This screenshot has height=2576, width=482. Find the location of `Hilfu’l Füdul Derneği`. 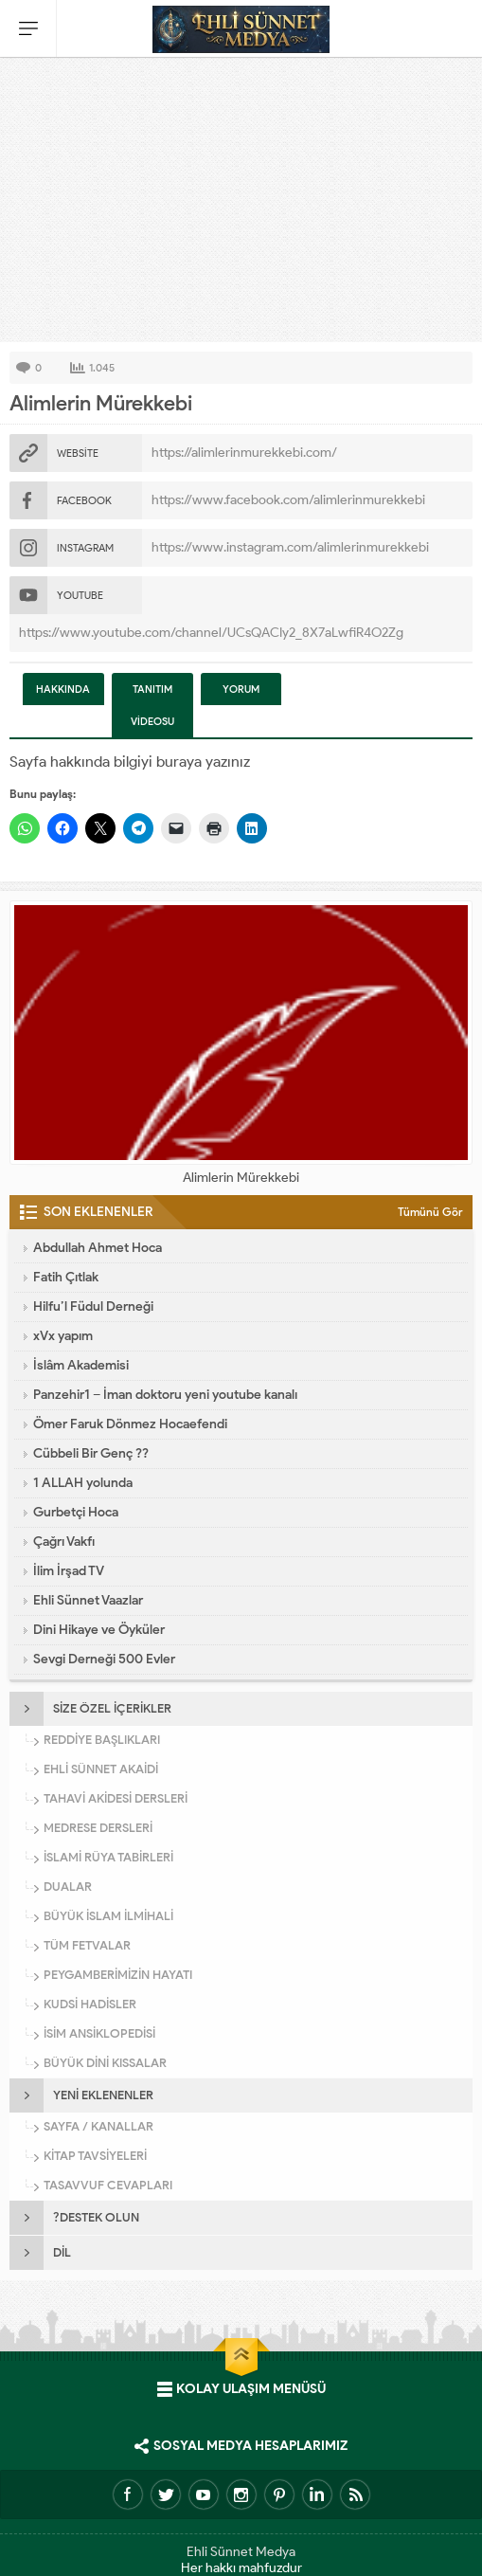

Hilfu’l Füdul Derneği is located at coordinates (93, 1306).